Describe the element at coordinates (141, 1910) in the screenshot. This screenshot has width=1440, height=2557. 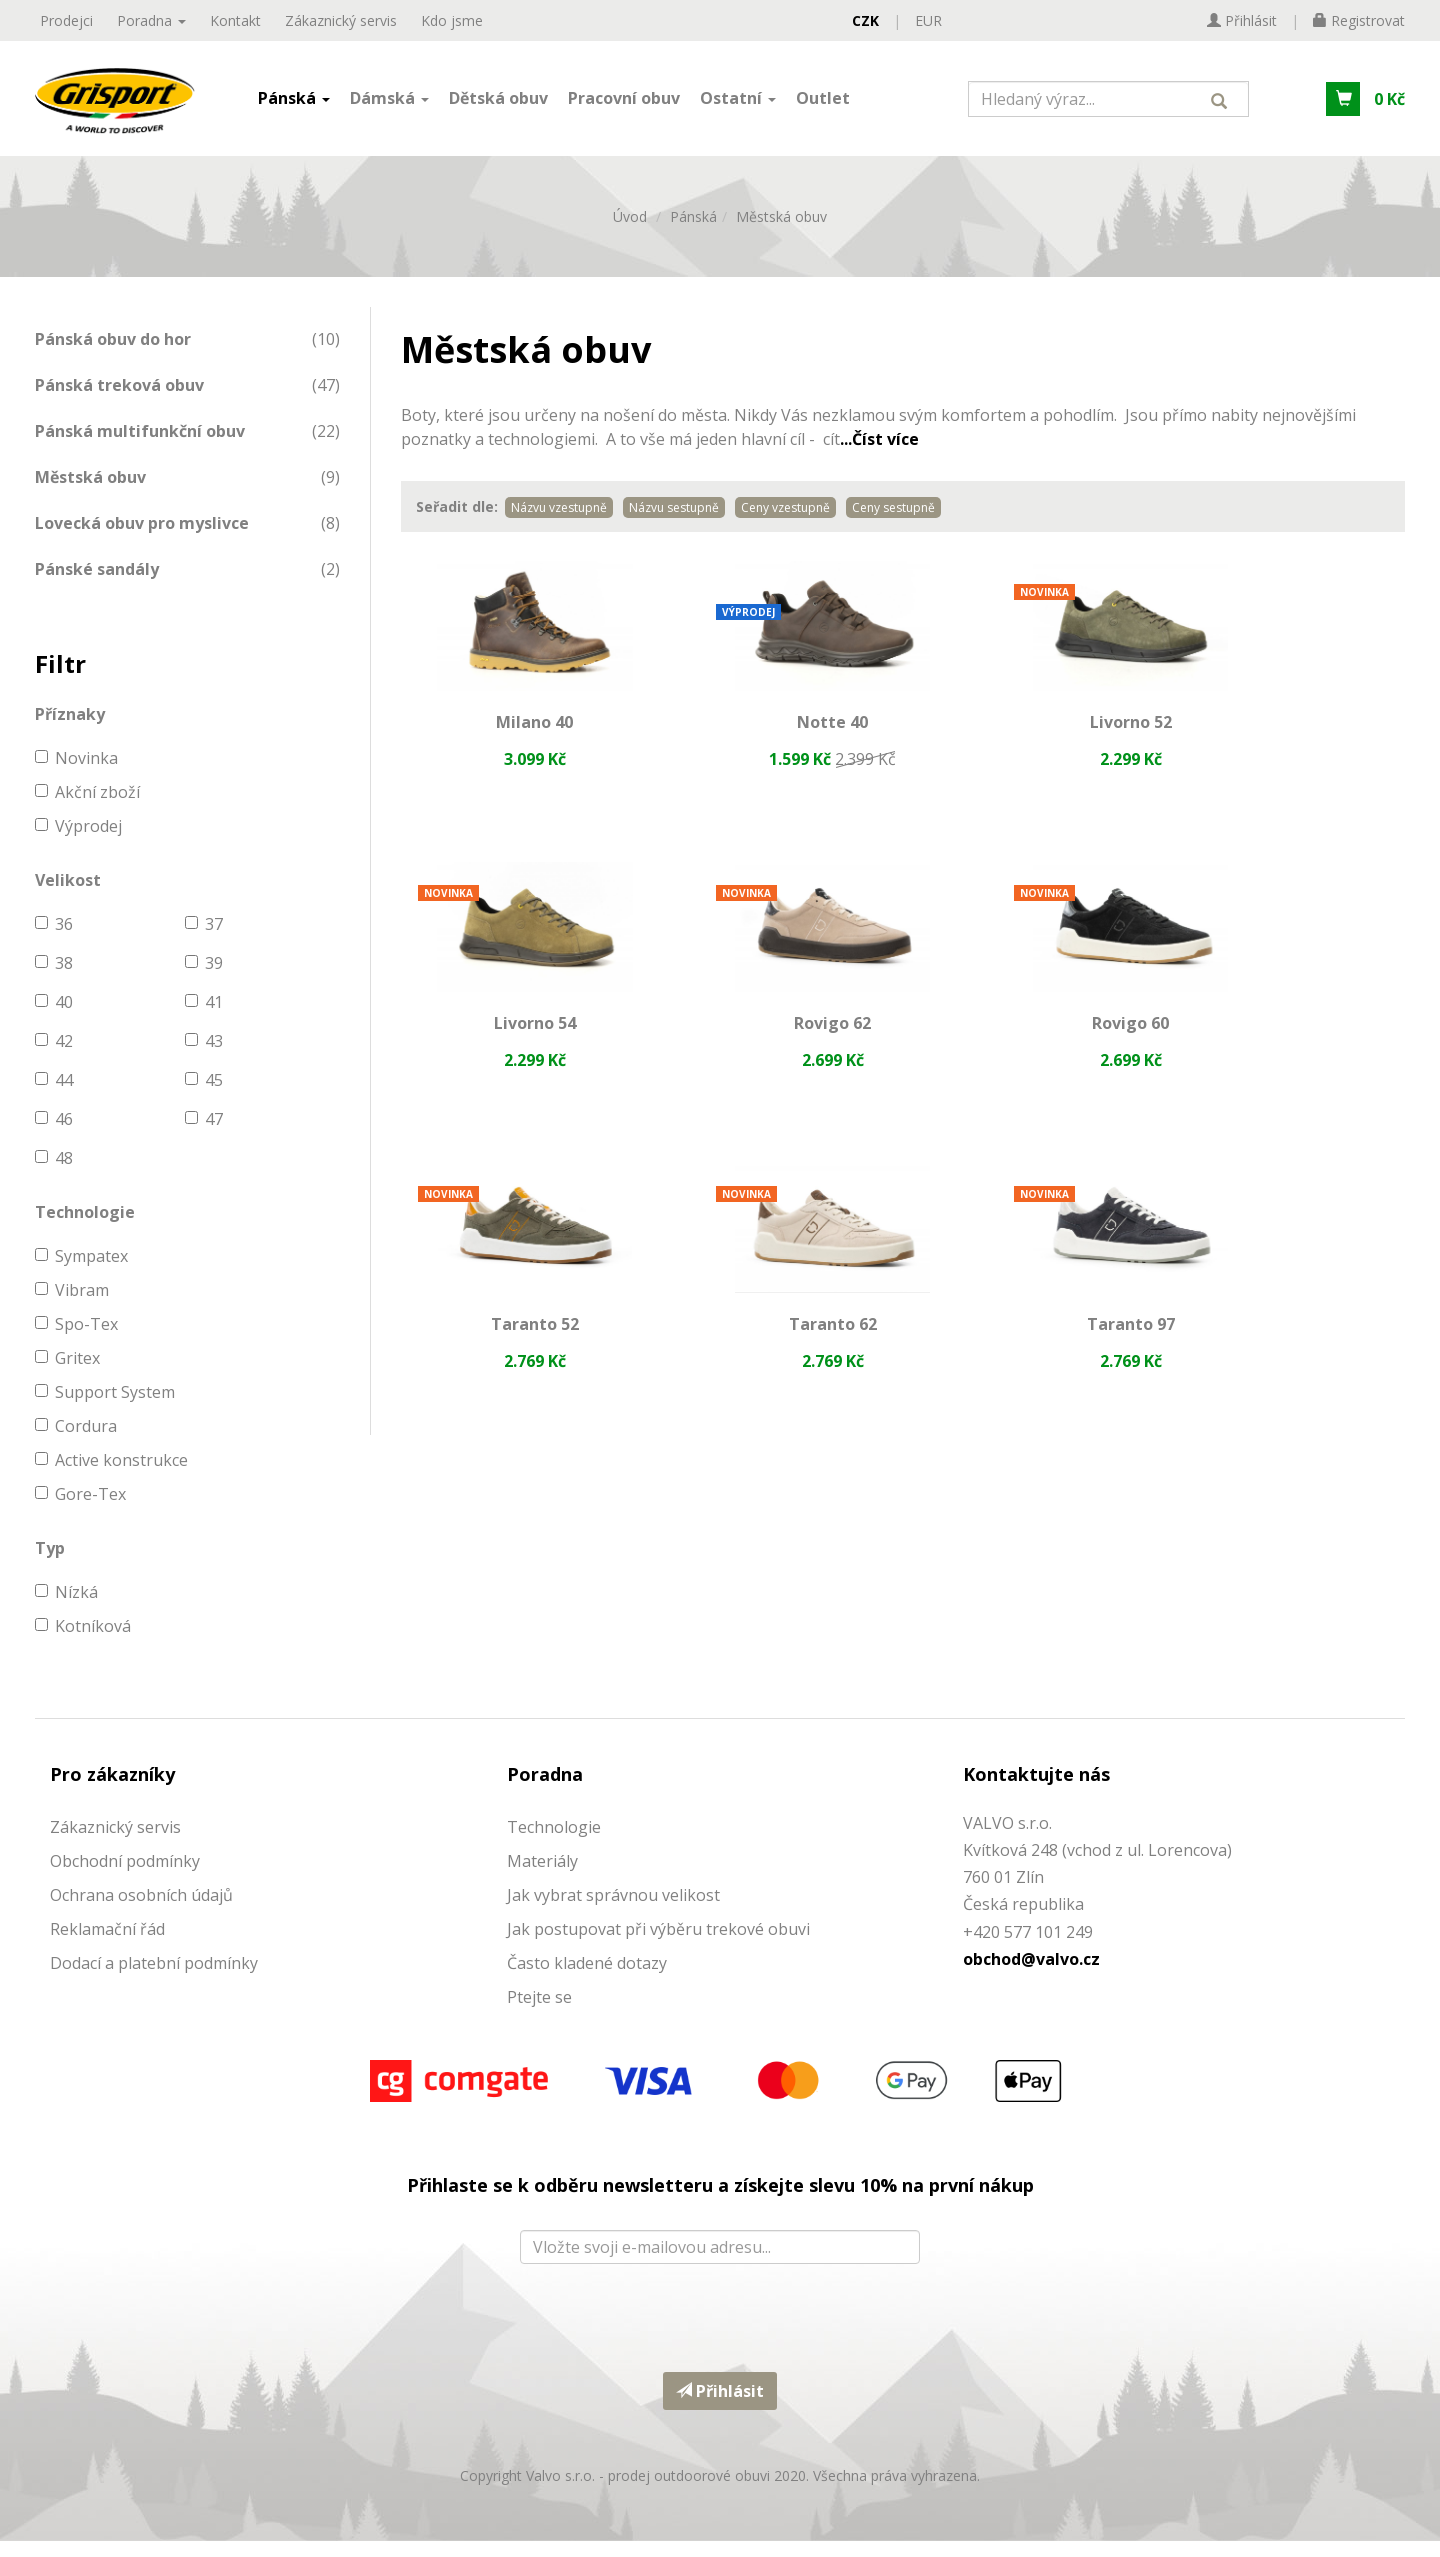
I see `Ochrana osobních údajů` at that location.